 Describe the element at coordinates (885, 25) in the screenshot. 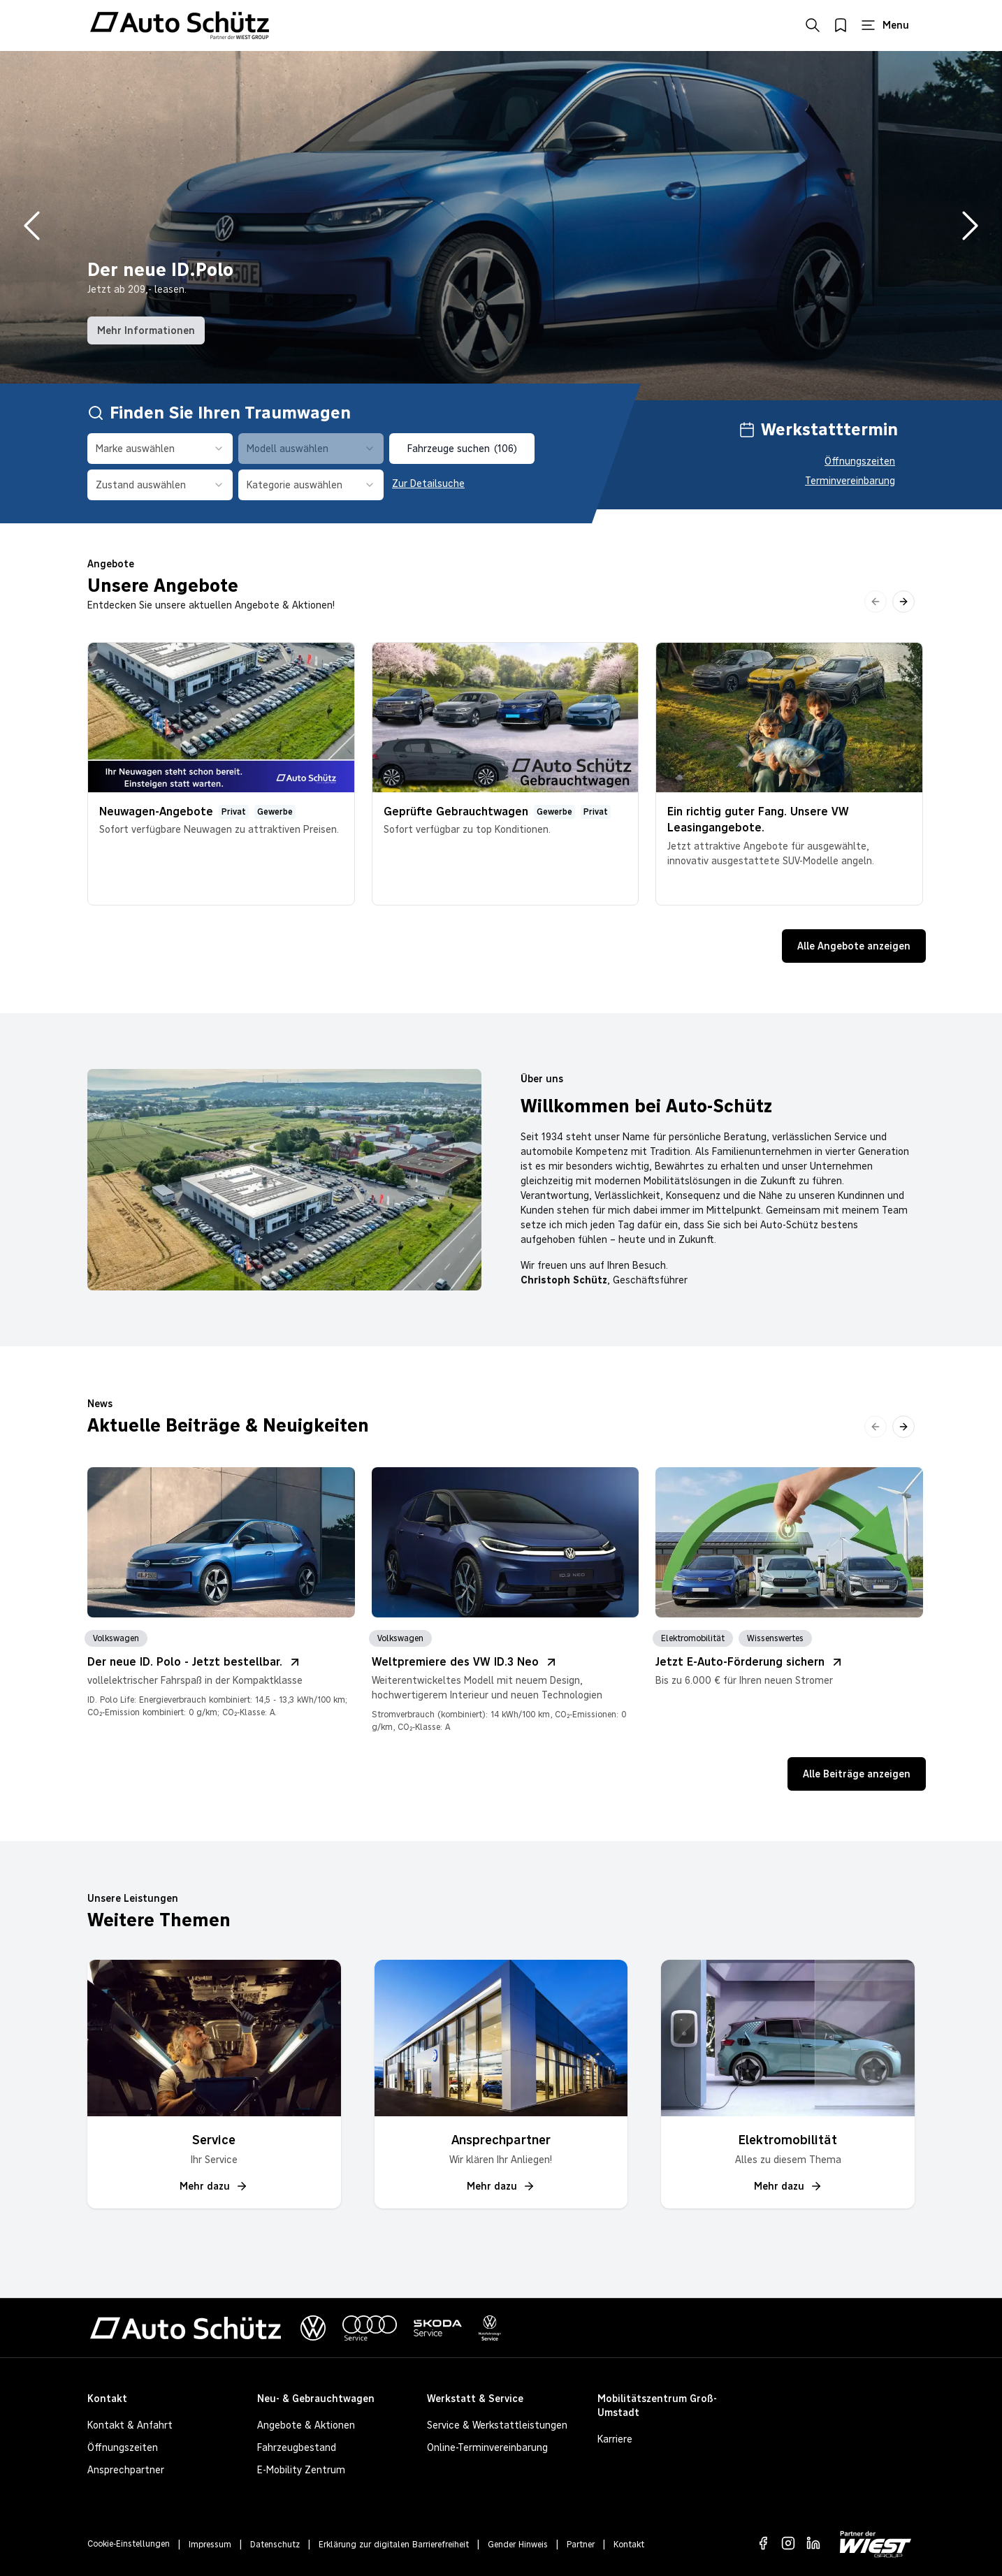

I see `[Hauptmenü öffnen]` at that location.